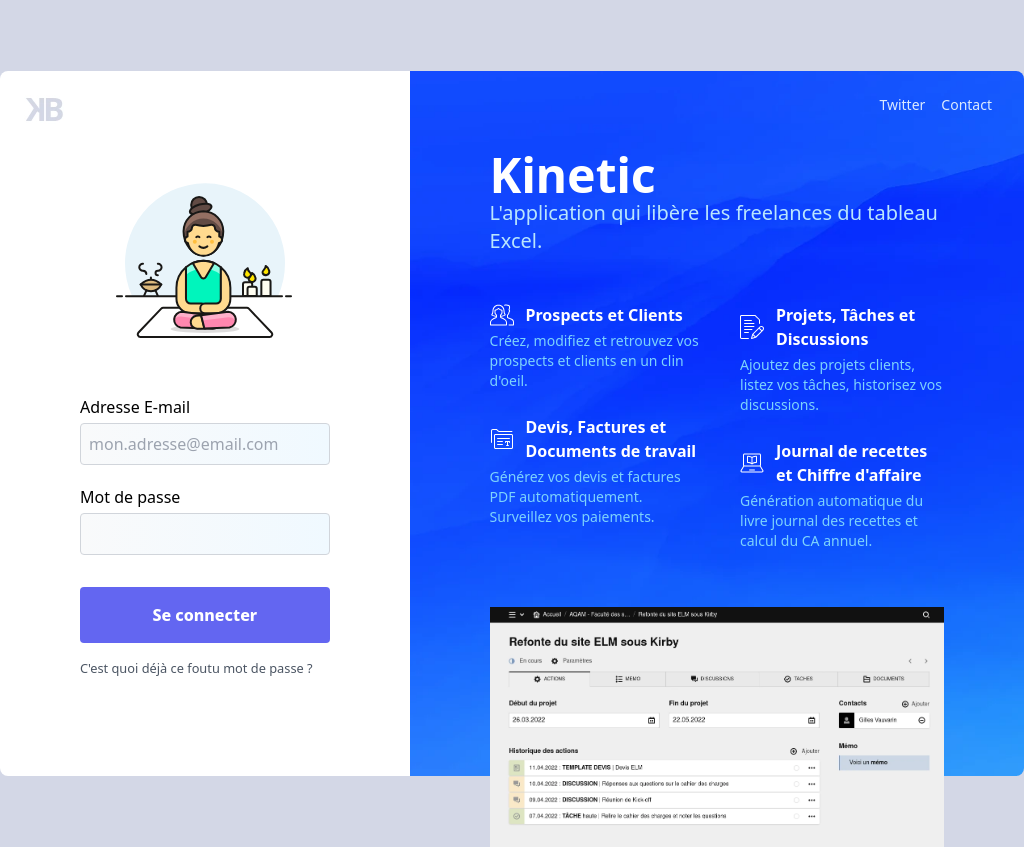 This screenshot has width=1024, height=847. What do you see at coordinates (135, 407) in the screenshot?
I see `Adresse E-mail` at bounding box center [135, 407].